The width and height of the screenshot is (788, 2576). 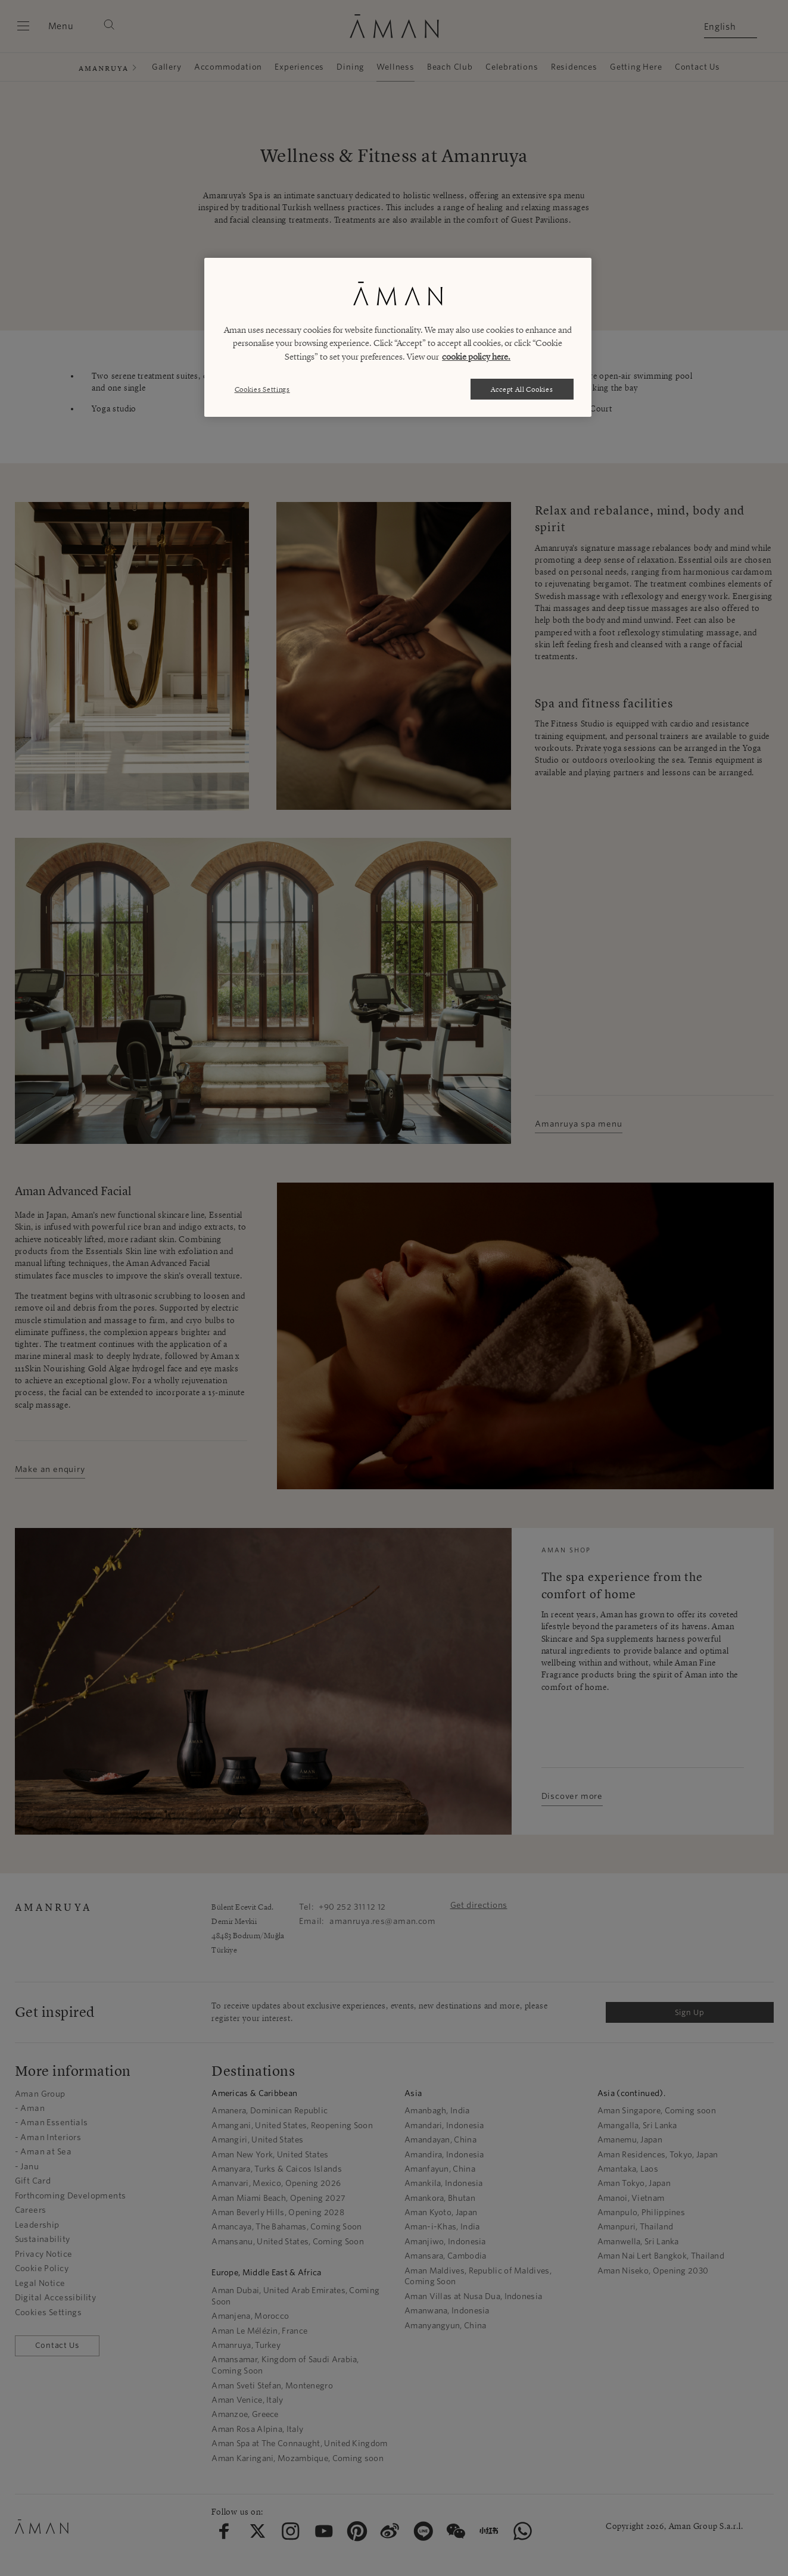 What do you see at coordinates (476, 356) in the screenshot?
I see `cookie policy here. [More information about your privacy, opens in a new tab]` at bounding box center [476, 356].